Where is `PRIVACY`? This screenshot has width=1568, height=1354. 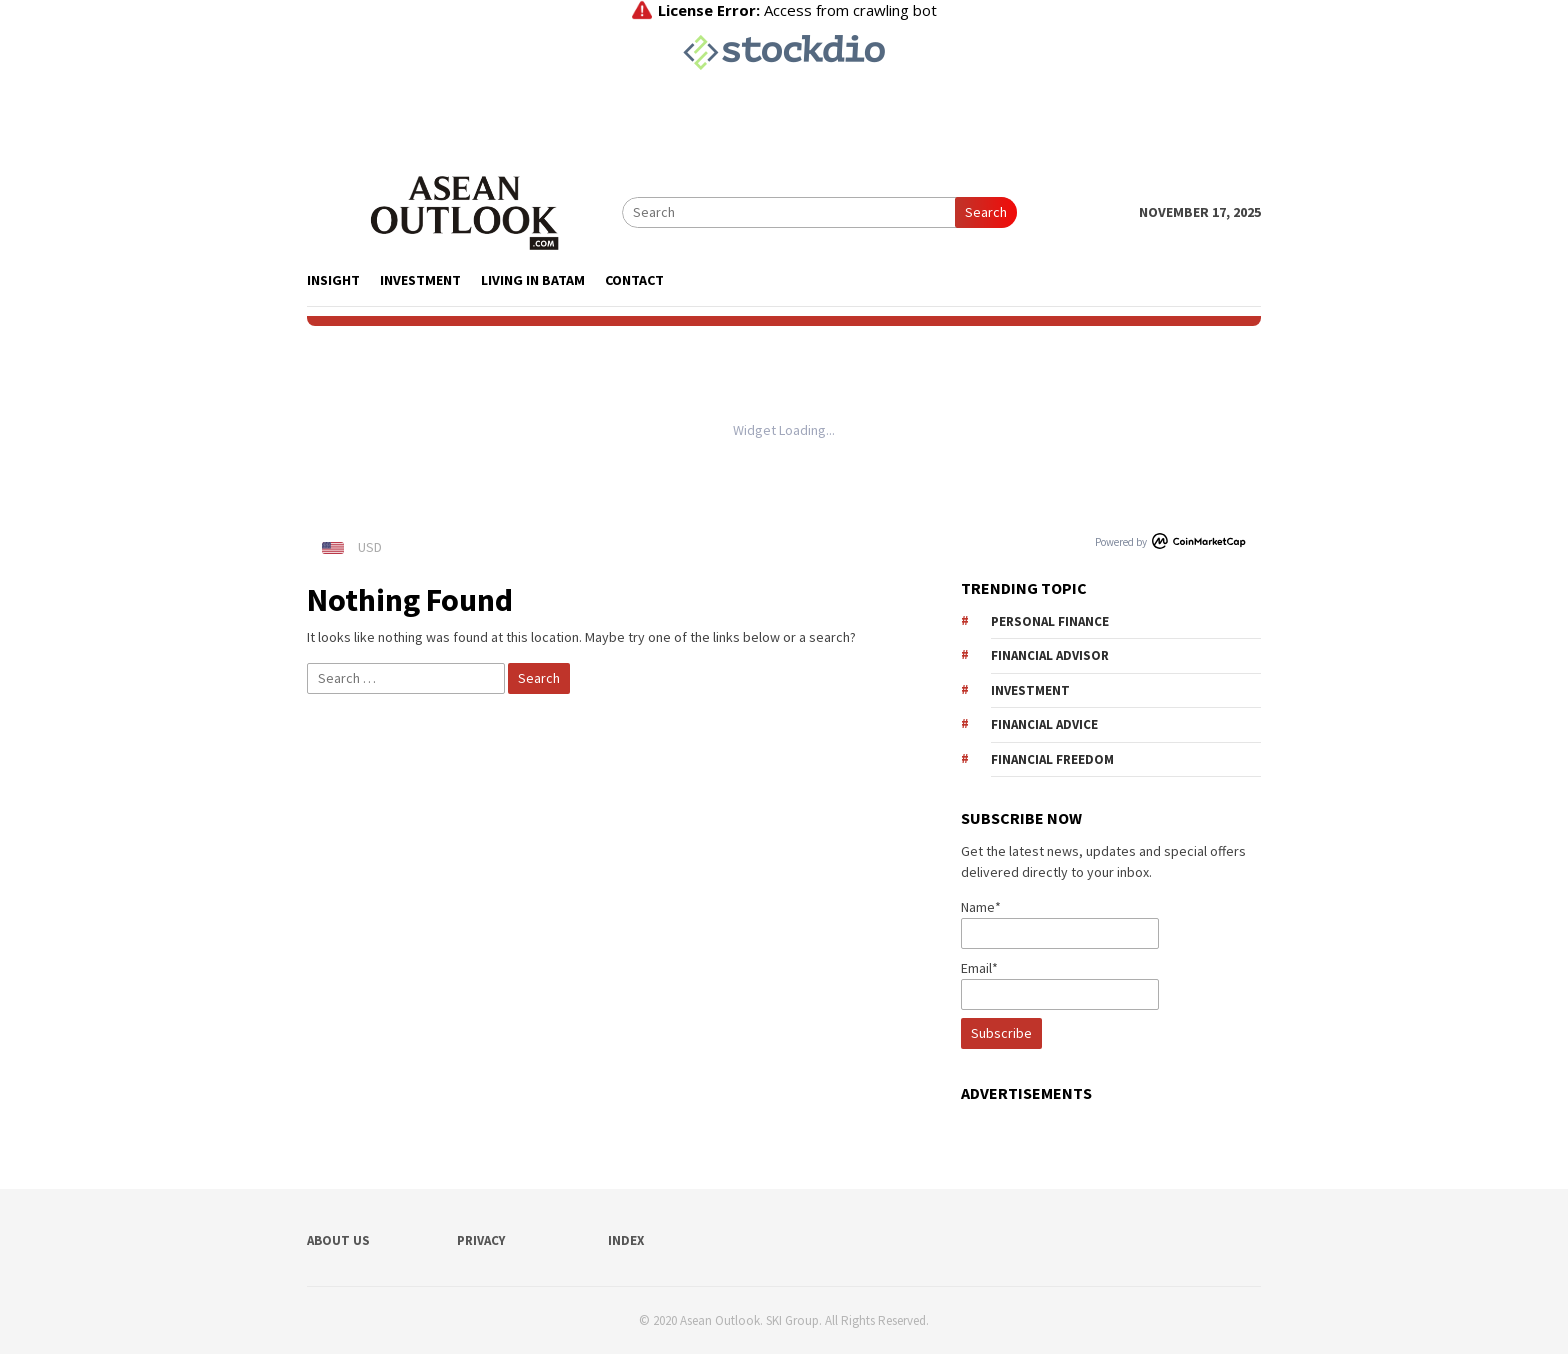 PRIVACY is located at coordinates (481, 1240).